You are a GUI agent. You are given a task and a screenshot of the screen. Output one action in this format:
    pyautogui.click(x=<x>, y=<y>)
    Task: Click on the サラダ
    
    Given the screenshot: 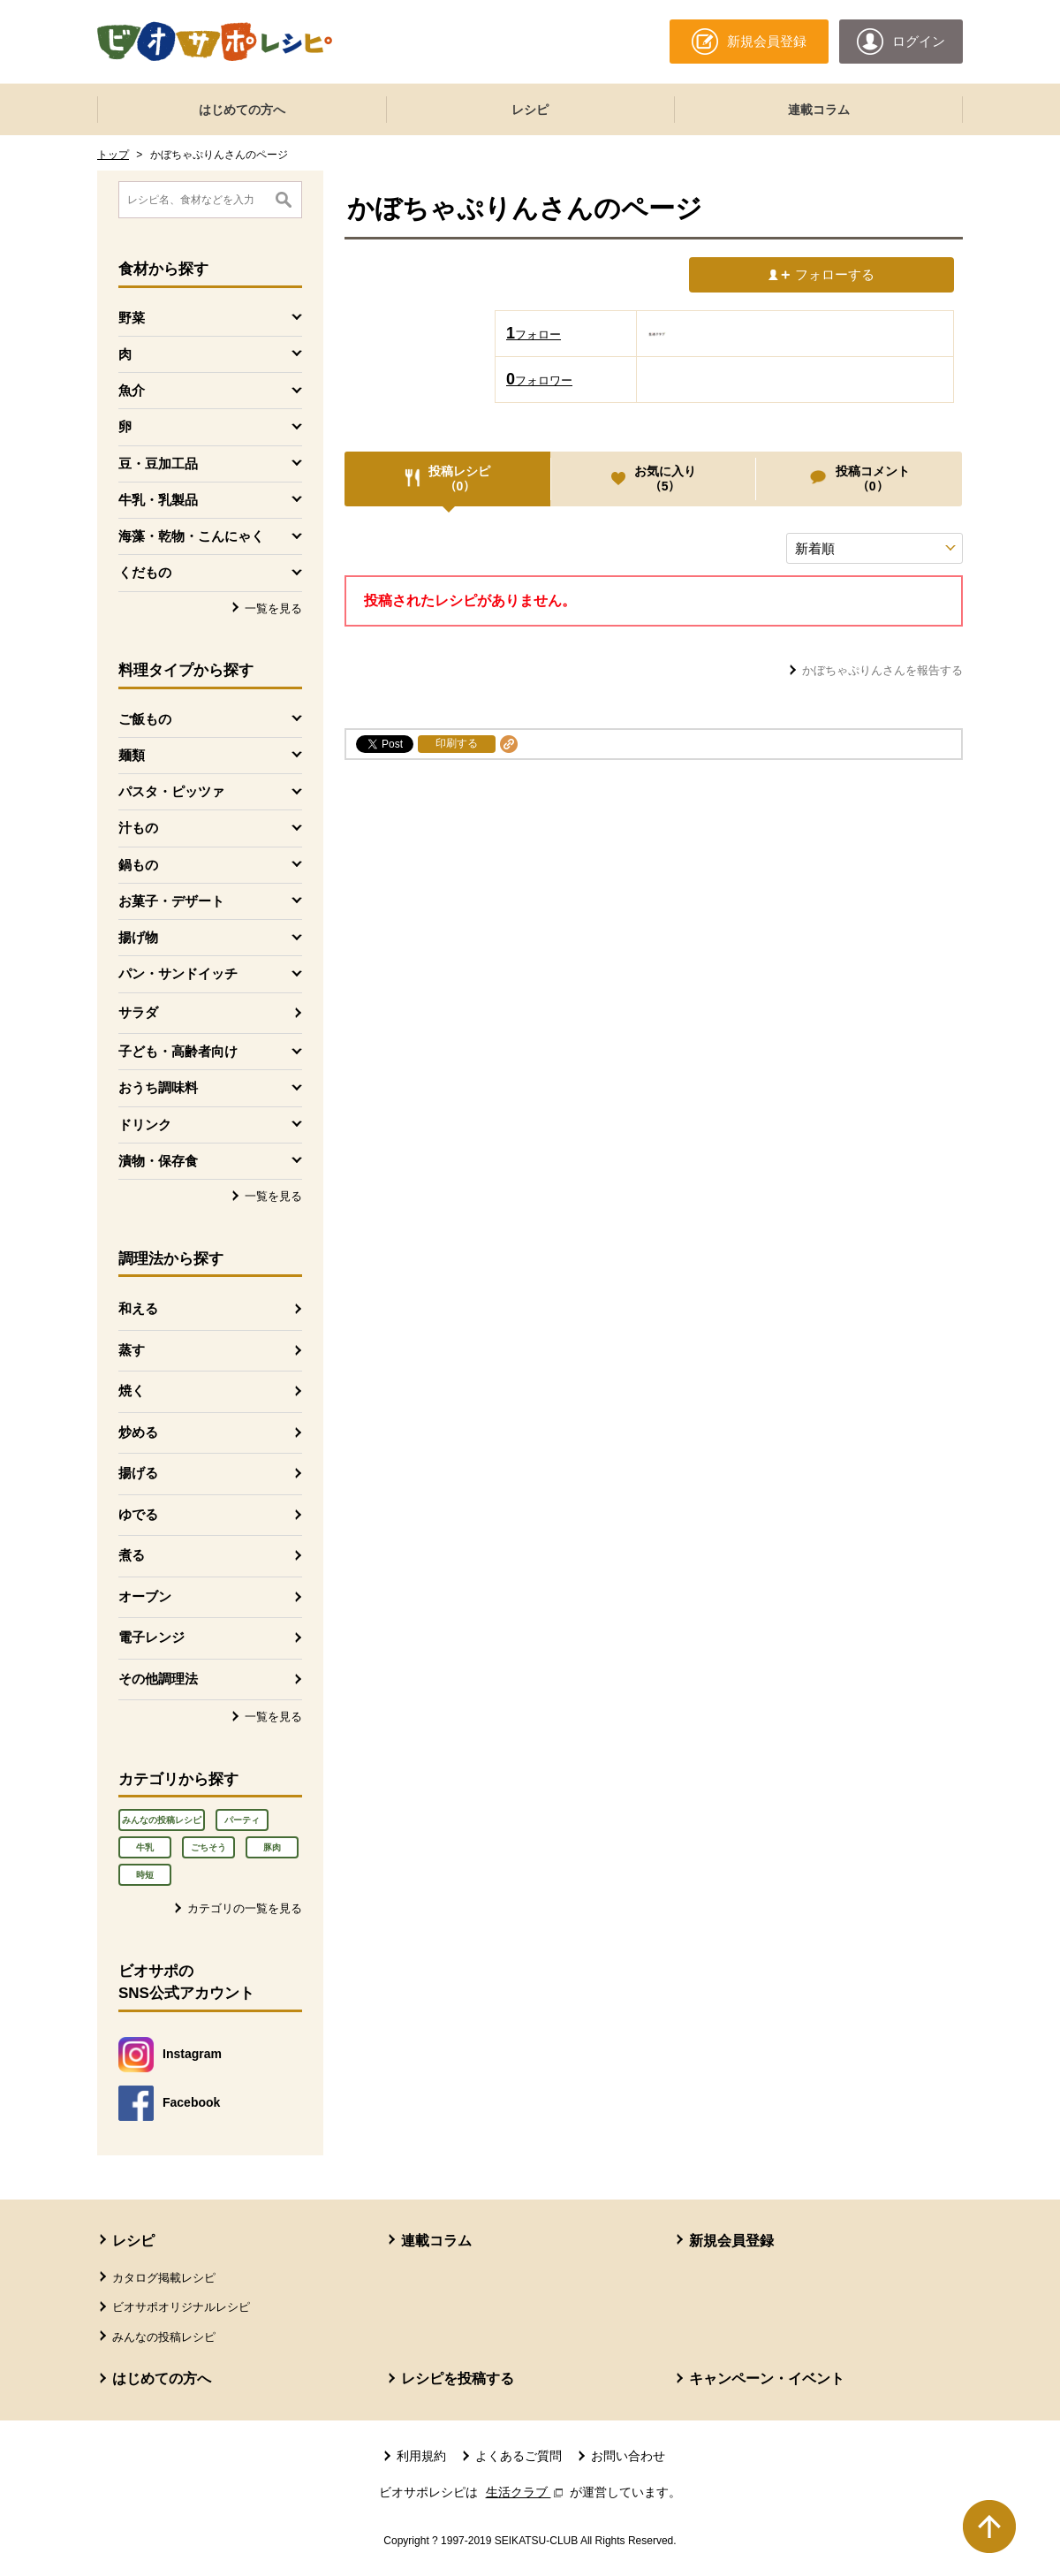 What is the action you would take?
    pyautogui.click(x=138, y=1012)
    